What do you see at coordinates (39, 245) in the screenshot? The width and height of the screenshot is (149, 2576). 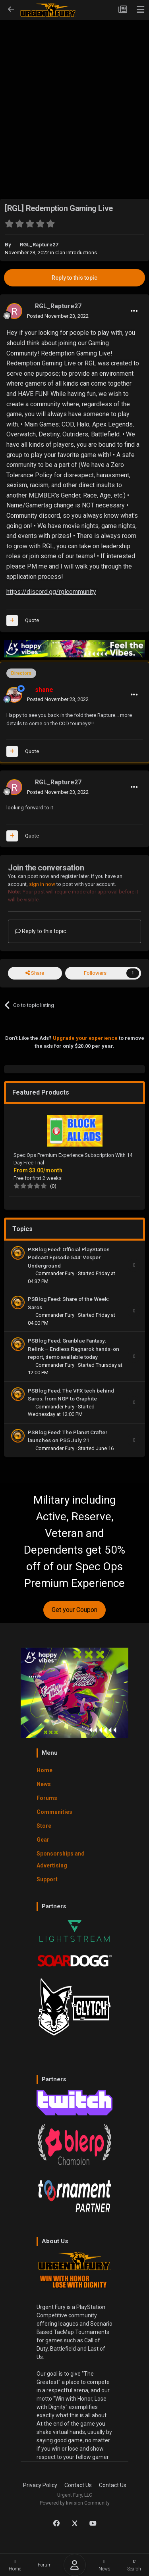 I see `RGL_Rapture27` at bounding box center [39, 245].